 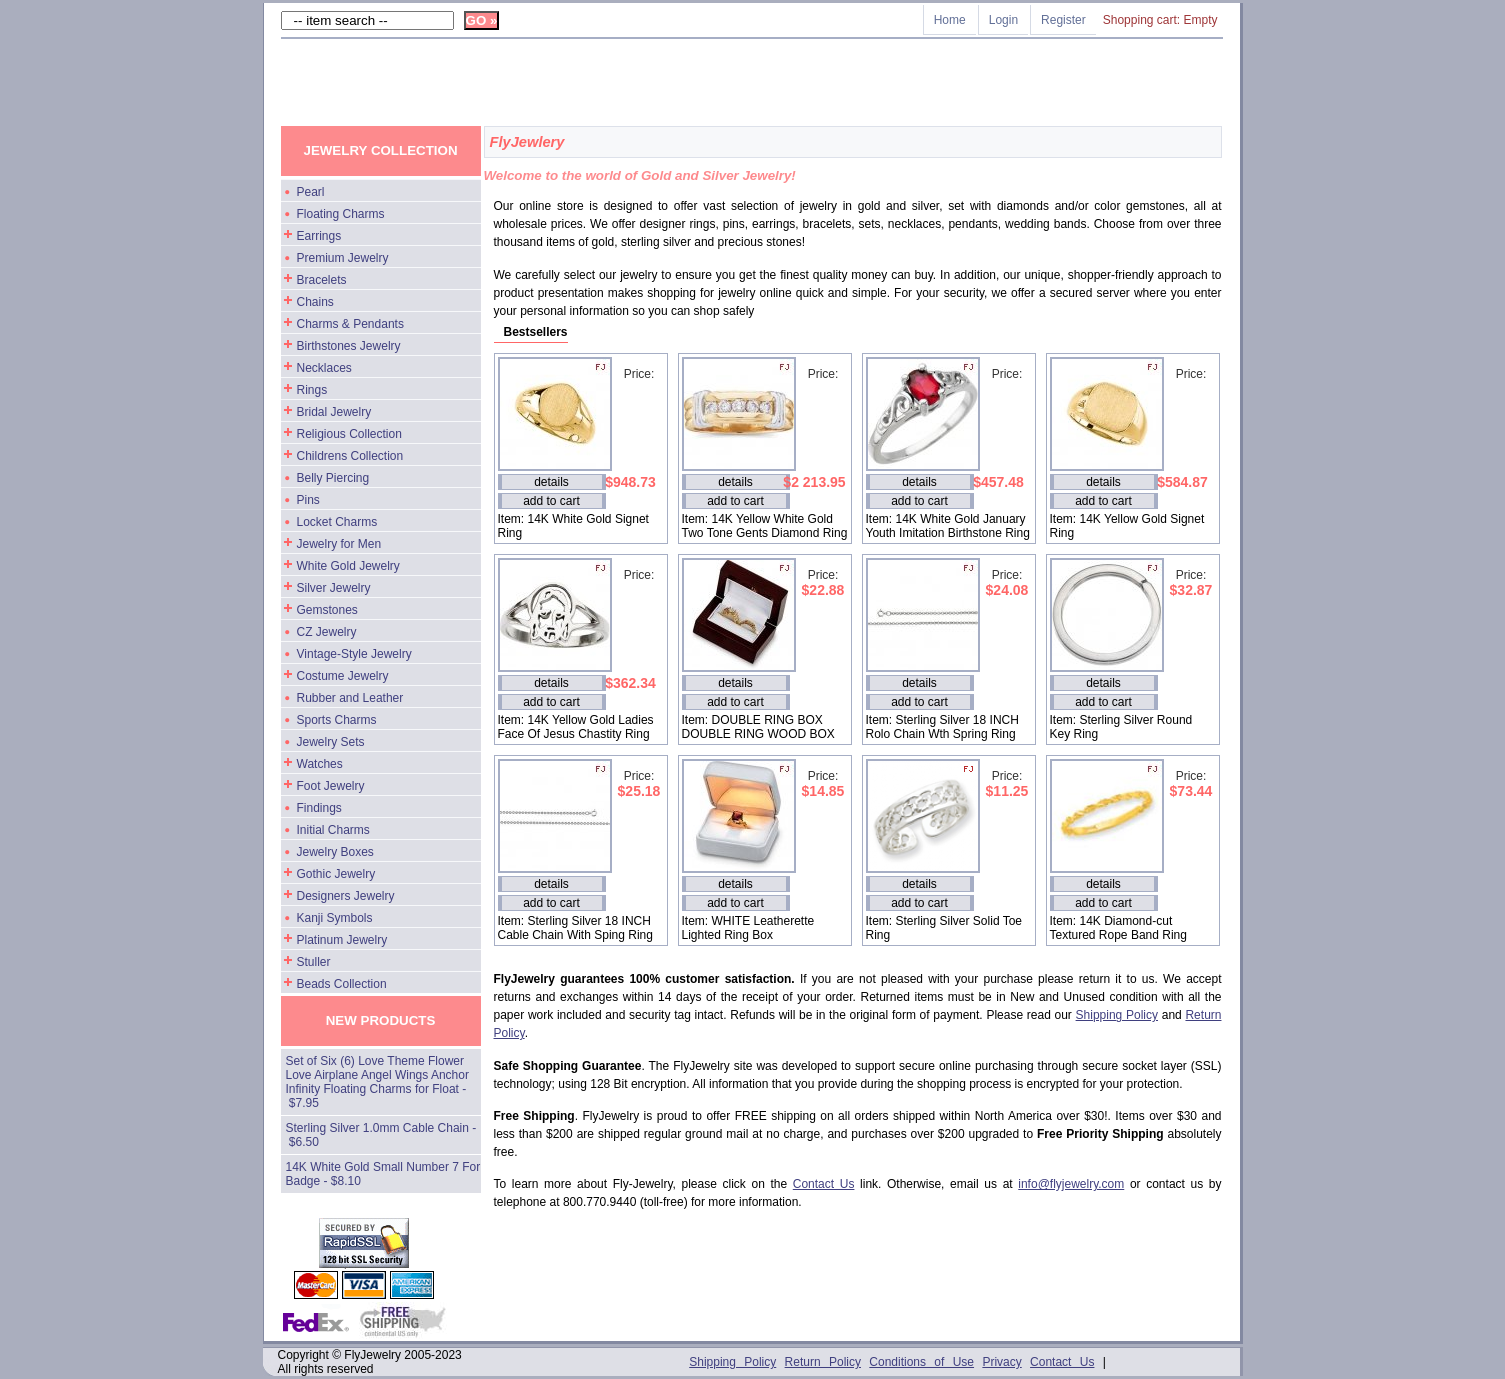 I want to click on Gemstones, so click(x=327, y=610).